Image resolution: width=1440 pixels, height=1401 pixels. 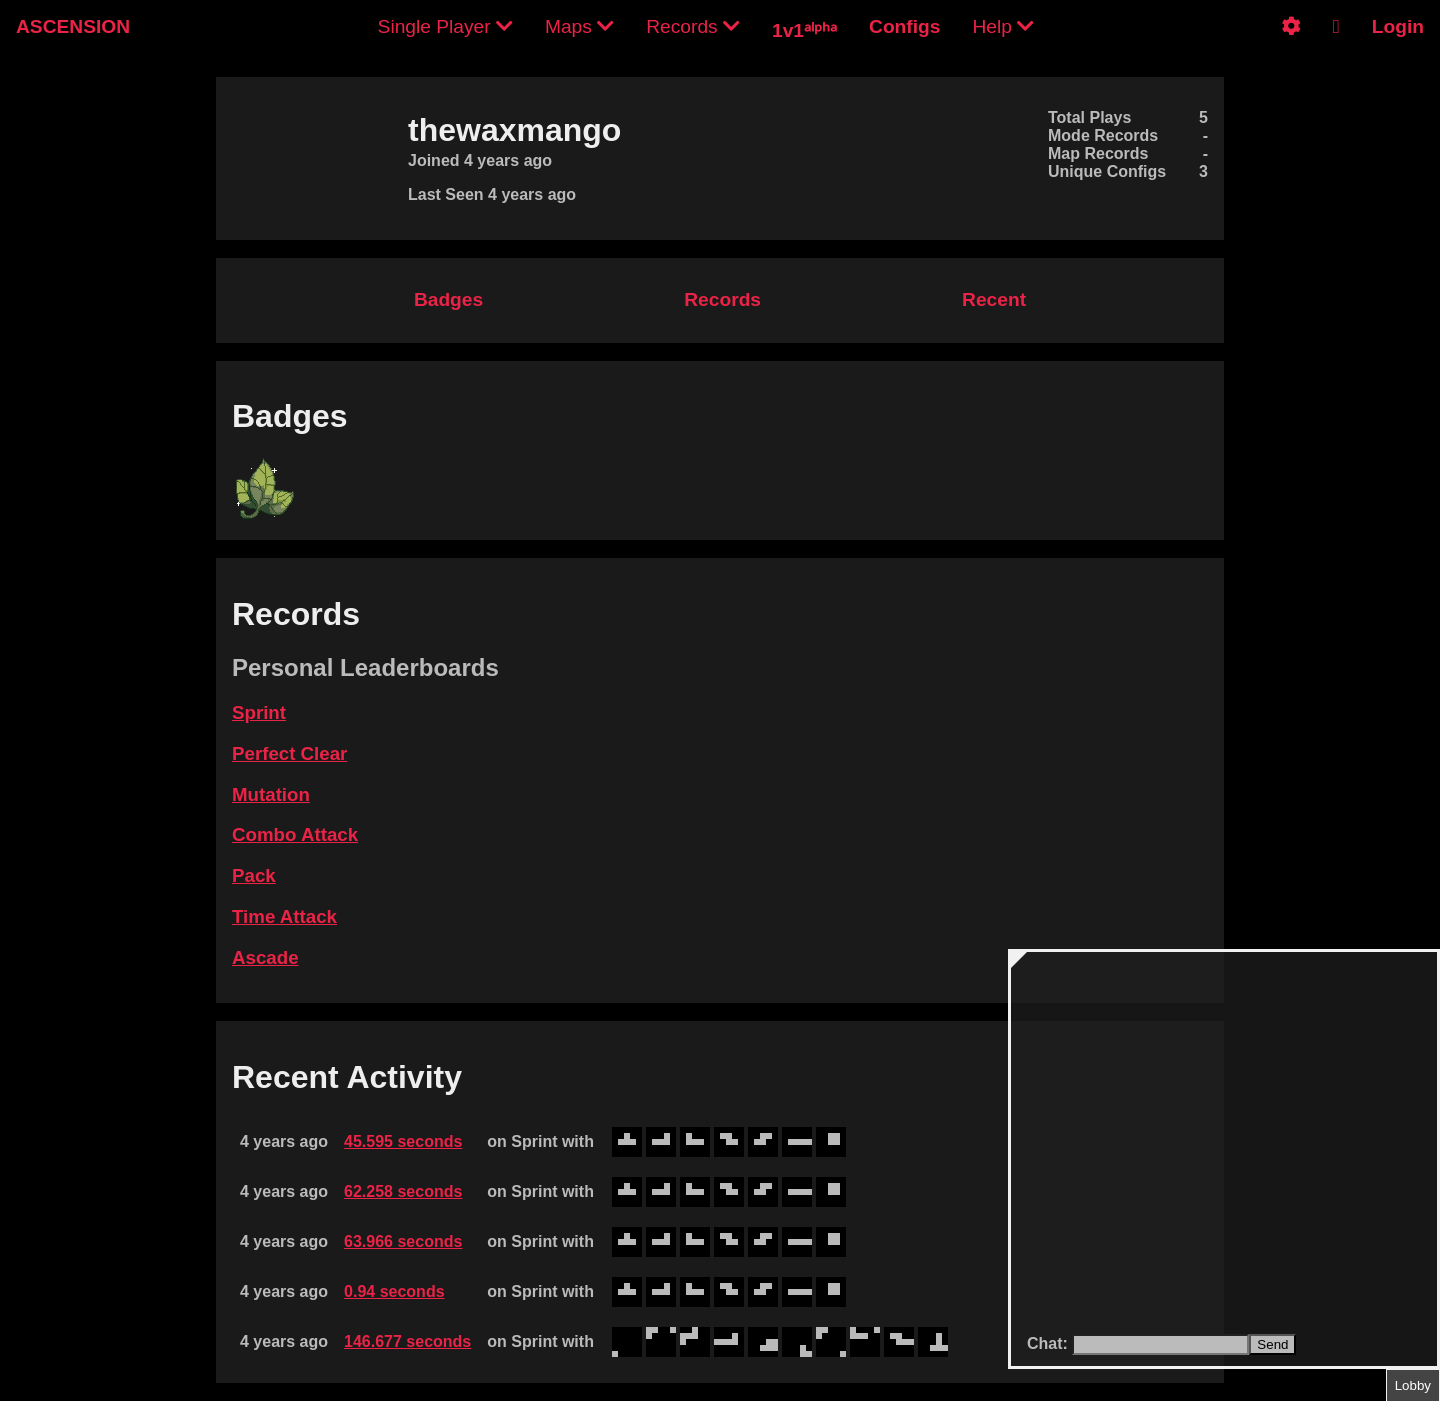 What do you see at coordinates (403, 1241) in the screenshot?
I see `63.966 seconds` at bounding box center [403, 1241].